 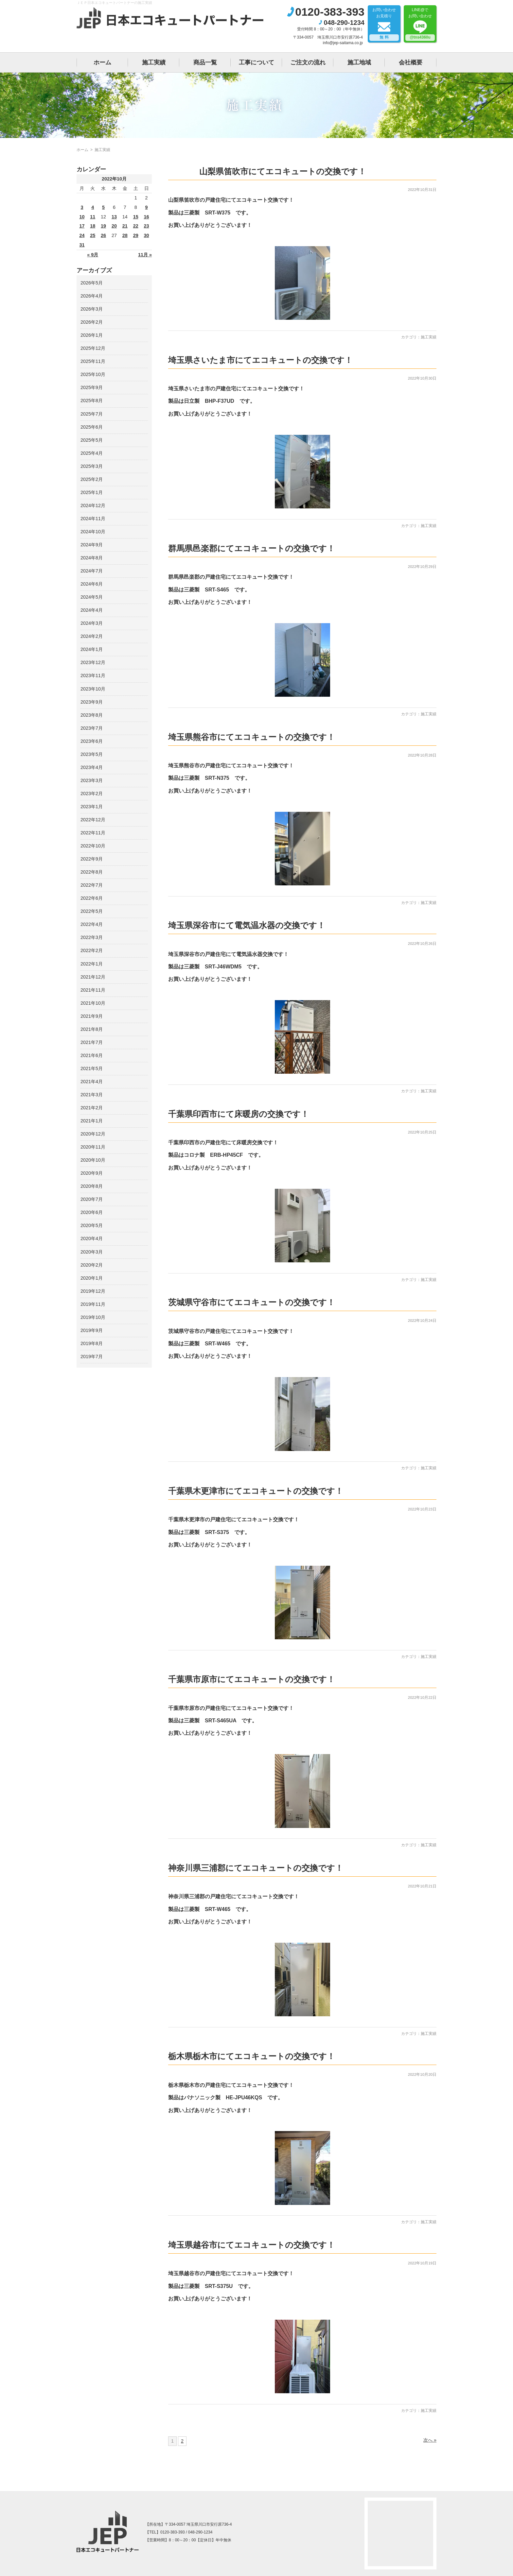 I want to click on 2020年8月, so click(x=91, y=1186).